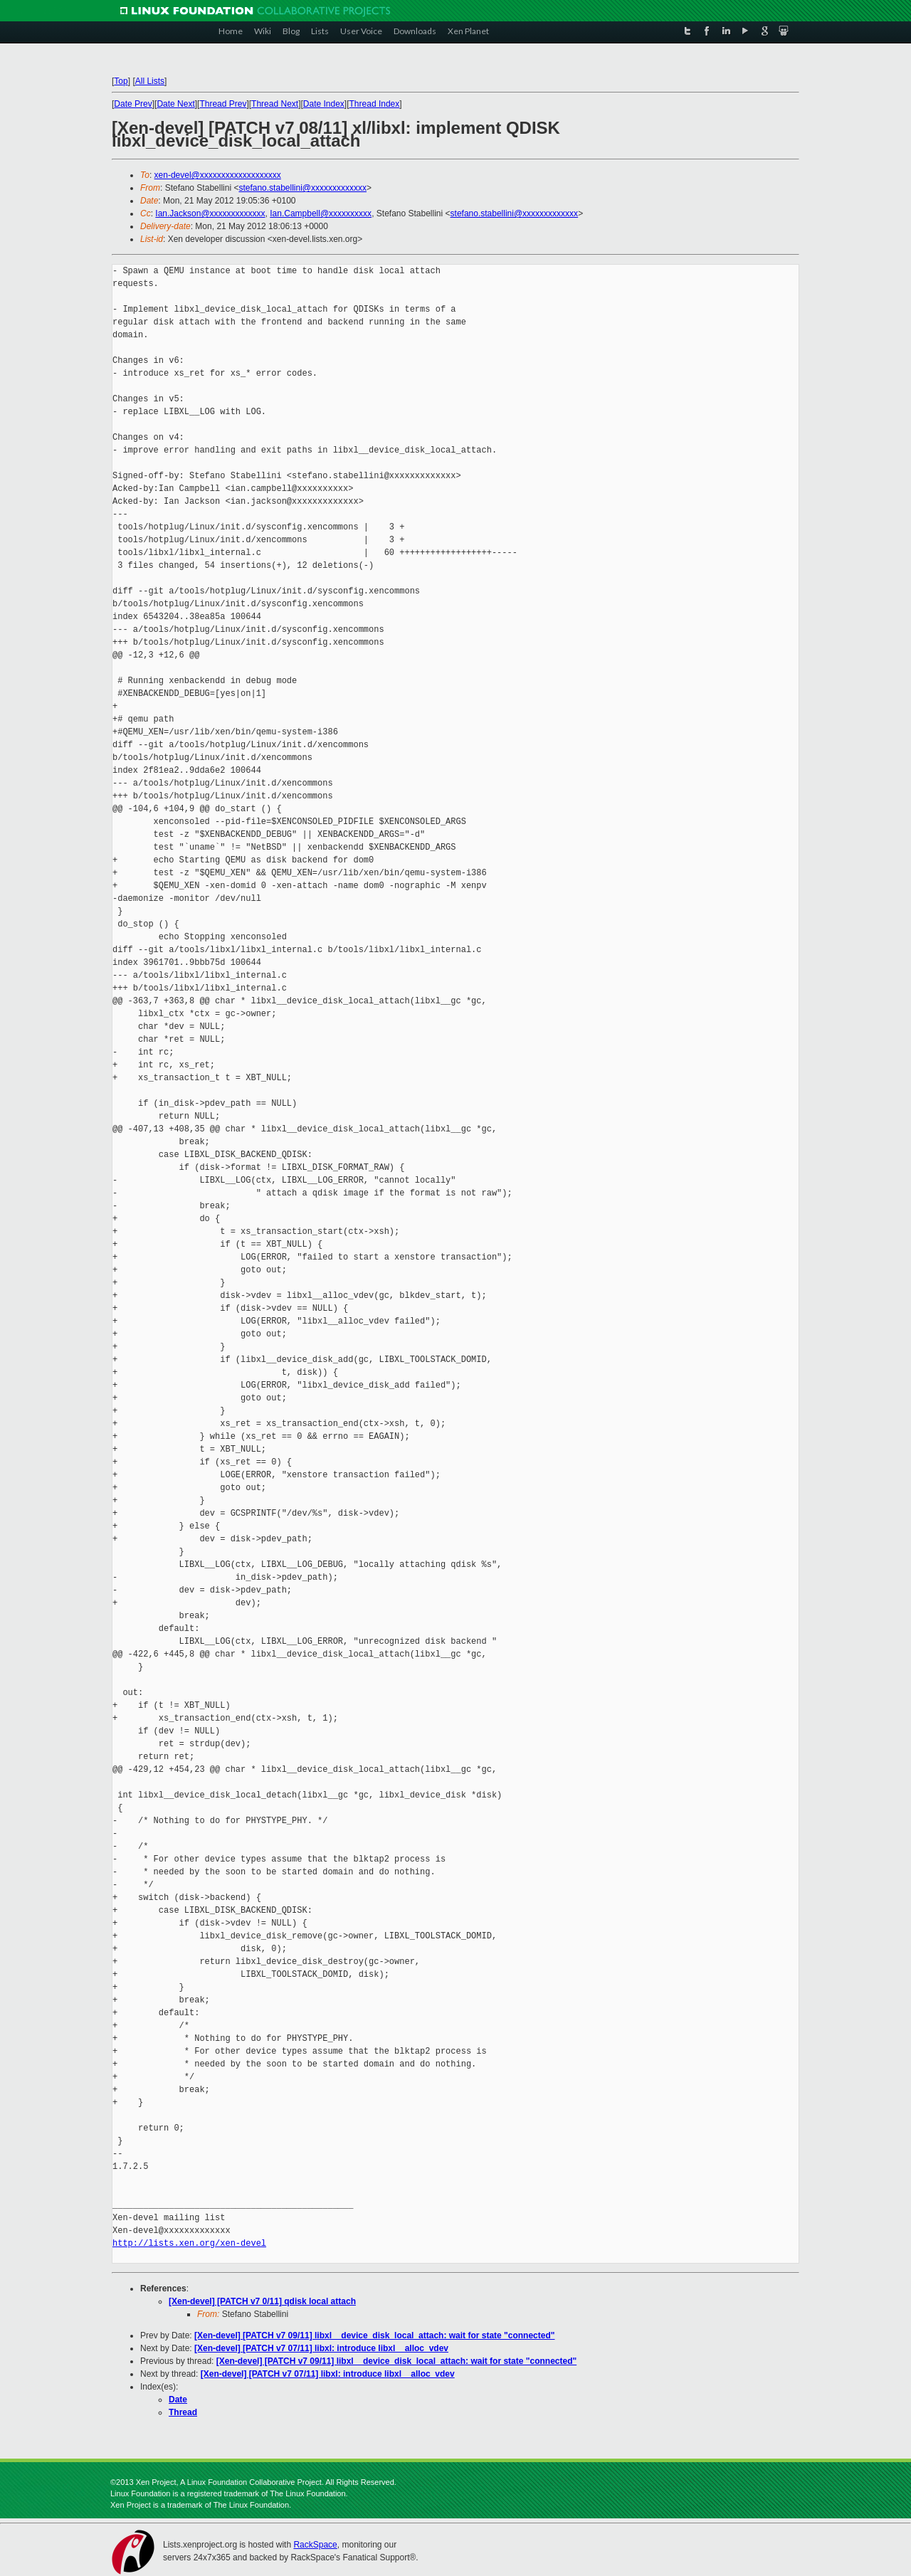  Describe the element at coordinates (274, 104) in the screenshot. I see `Thread Next` at that location.